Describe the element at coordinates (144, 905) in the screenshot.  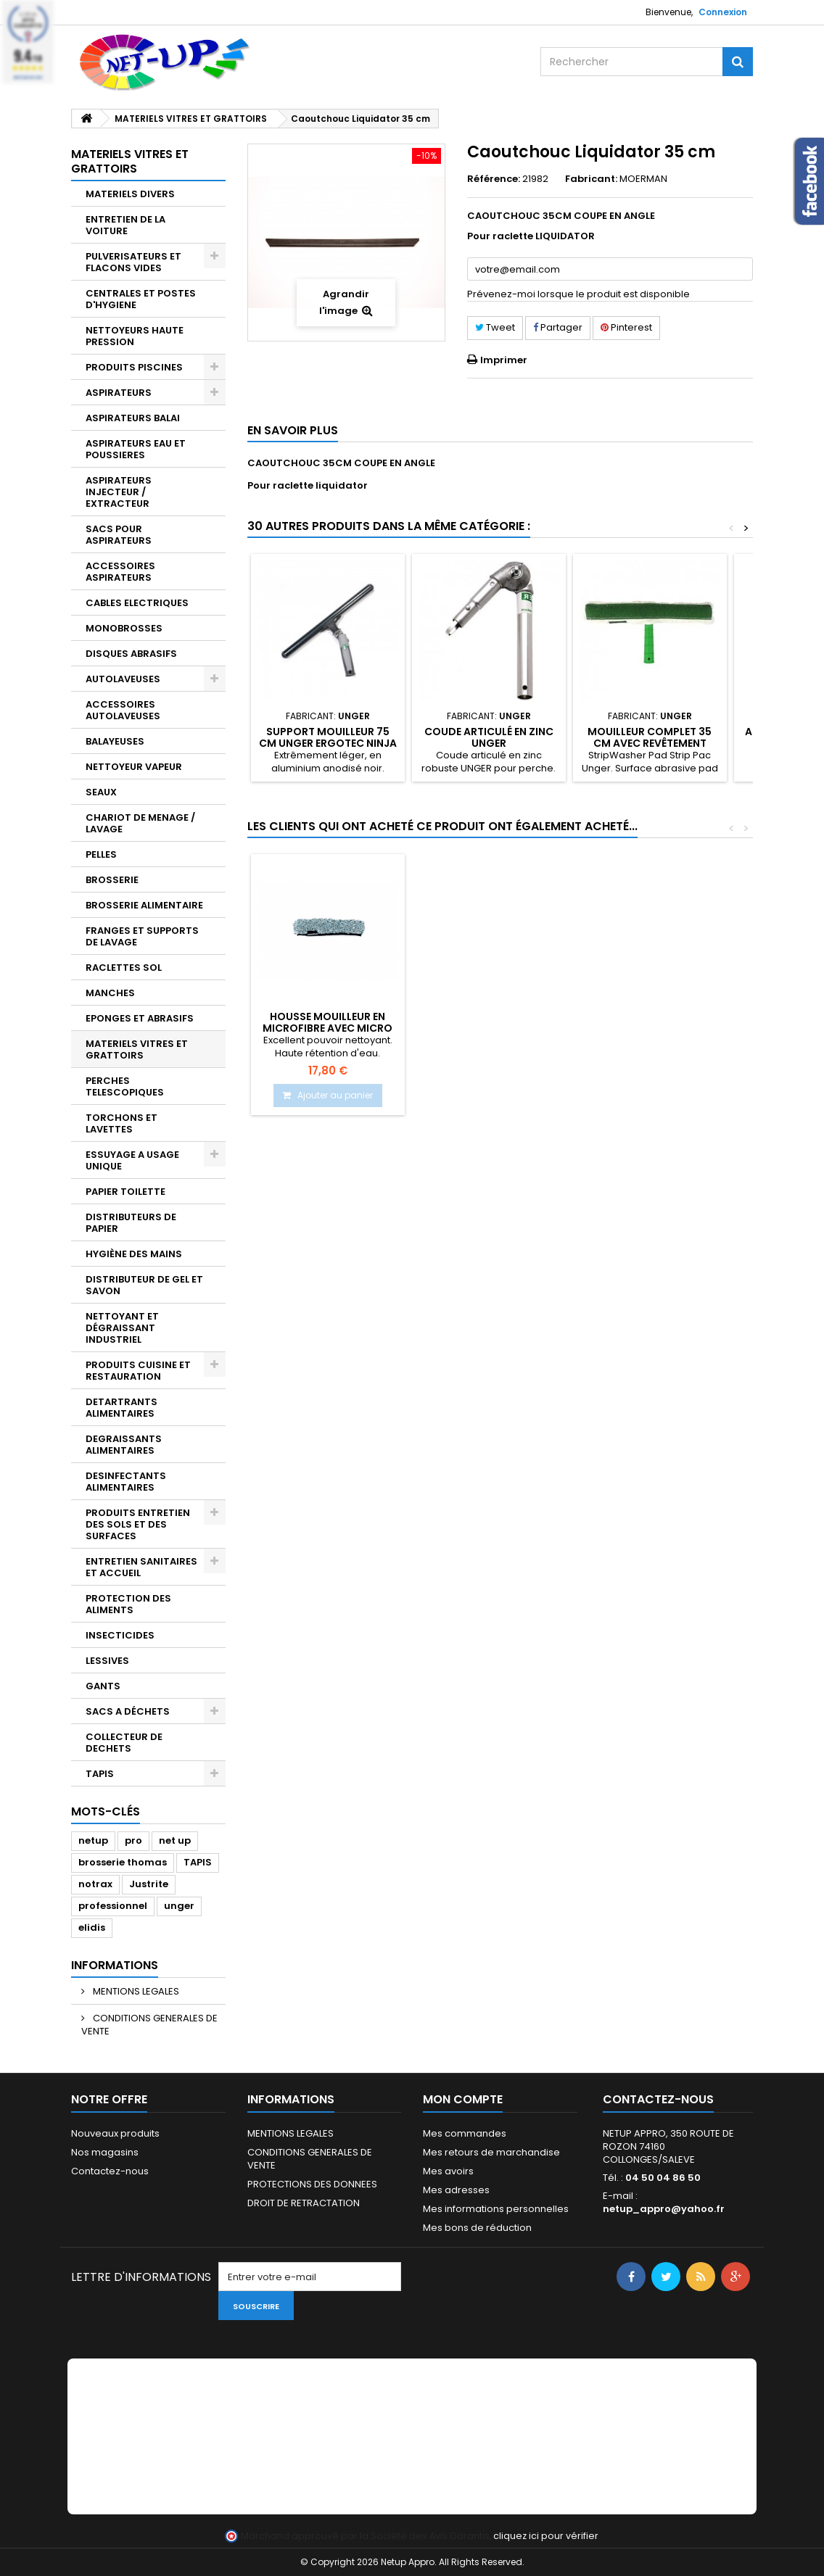
I see `BROSSERIE ALIMENTAIRE` at that location.